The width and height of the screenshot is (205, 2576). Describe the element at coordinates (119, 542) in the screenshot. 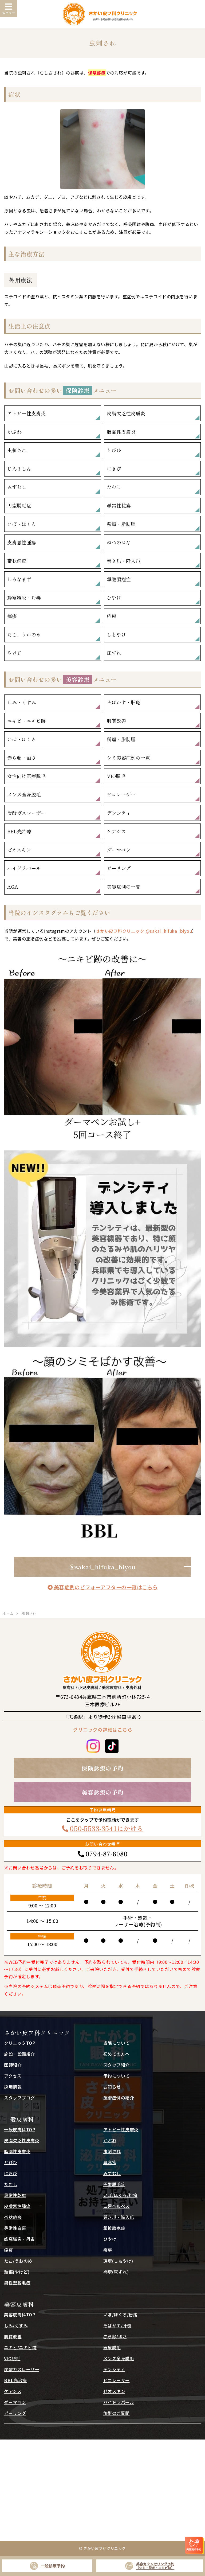

I see `ねつのはな` at that location.